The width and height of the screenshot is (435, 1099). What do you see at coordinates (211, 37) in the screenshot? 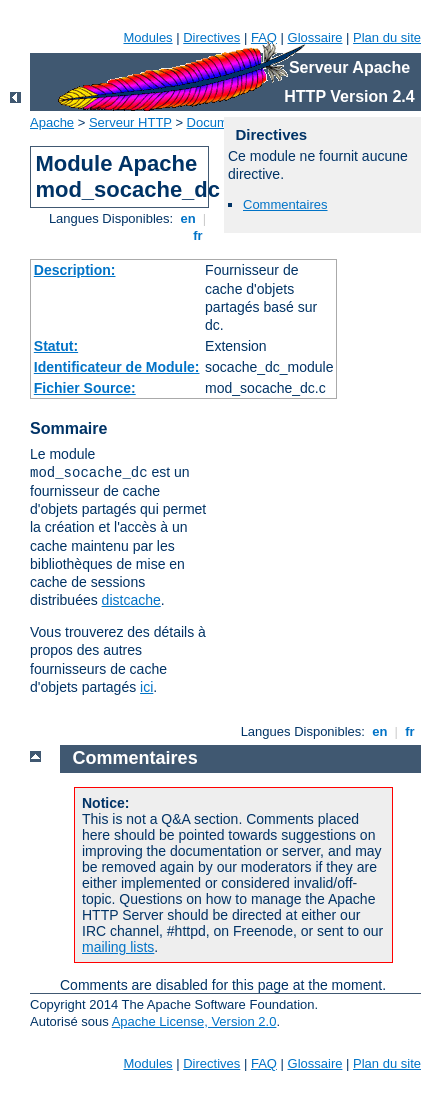
I see `Directives` at bounding box center [211, 37].